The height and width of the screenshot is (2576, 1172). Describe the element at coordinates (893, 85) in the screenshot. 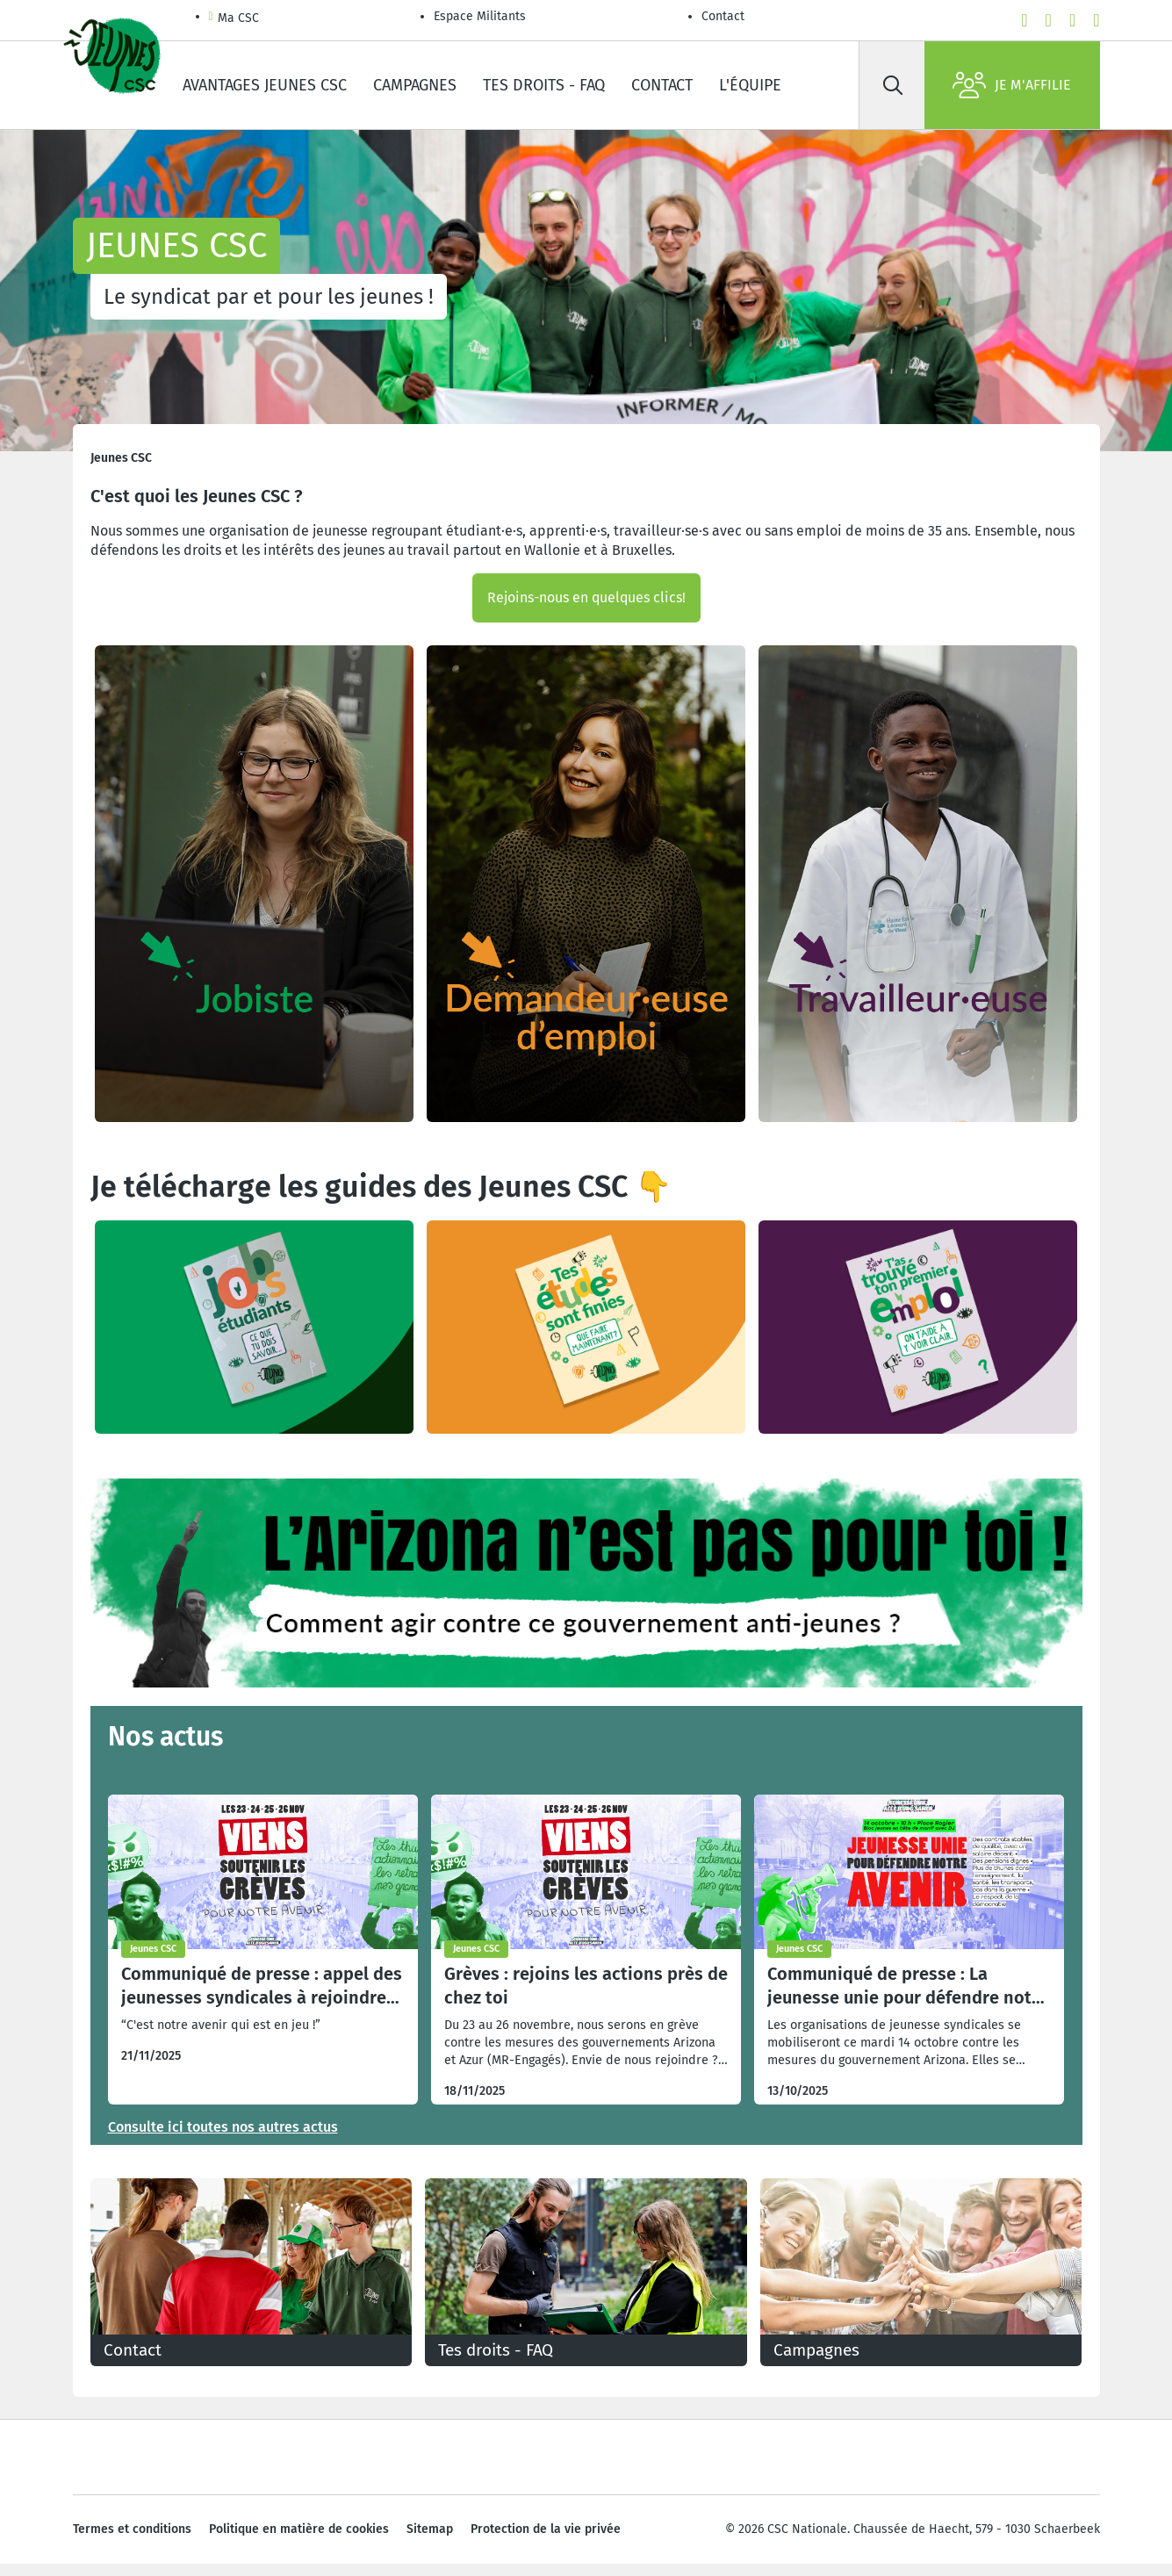

I see `[Rechercher]` at that location.